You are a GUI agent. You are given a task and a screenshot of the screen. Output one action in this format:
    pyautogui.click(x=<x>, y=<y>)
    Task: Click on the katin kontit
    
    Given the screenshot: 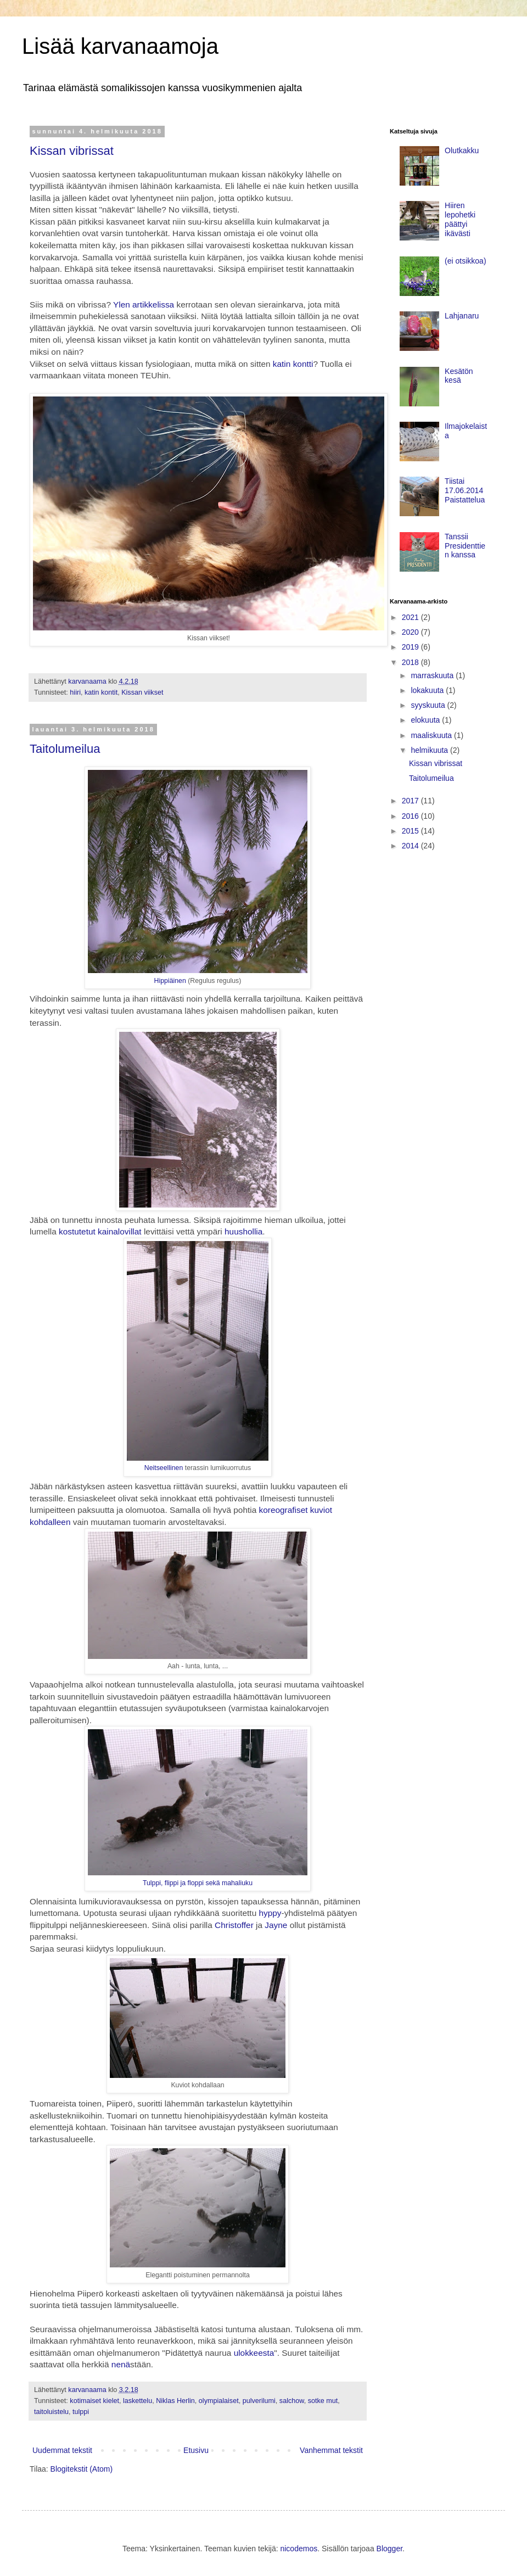 What is the action you would take?
    pyautogui.click(x=101, y=692)
    